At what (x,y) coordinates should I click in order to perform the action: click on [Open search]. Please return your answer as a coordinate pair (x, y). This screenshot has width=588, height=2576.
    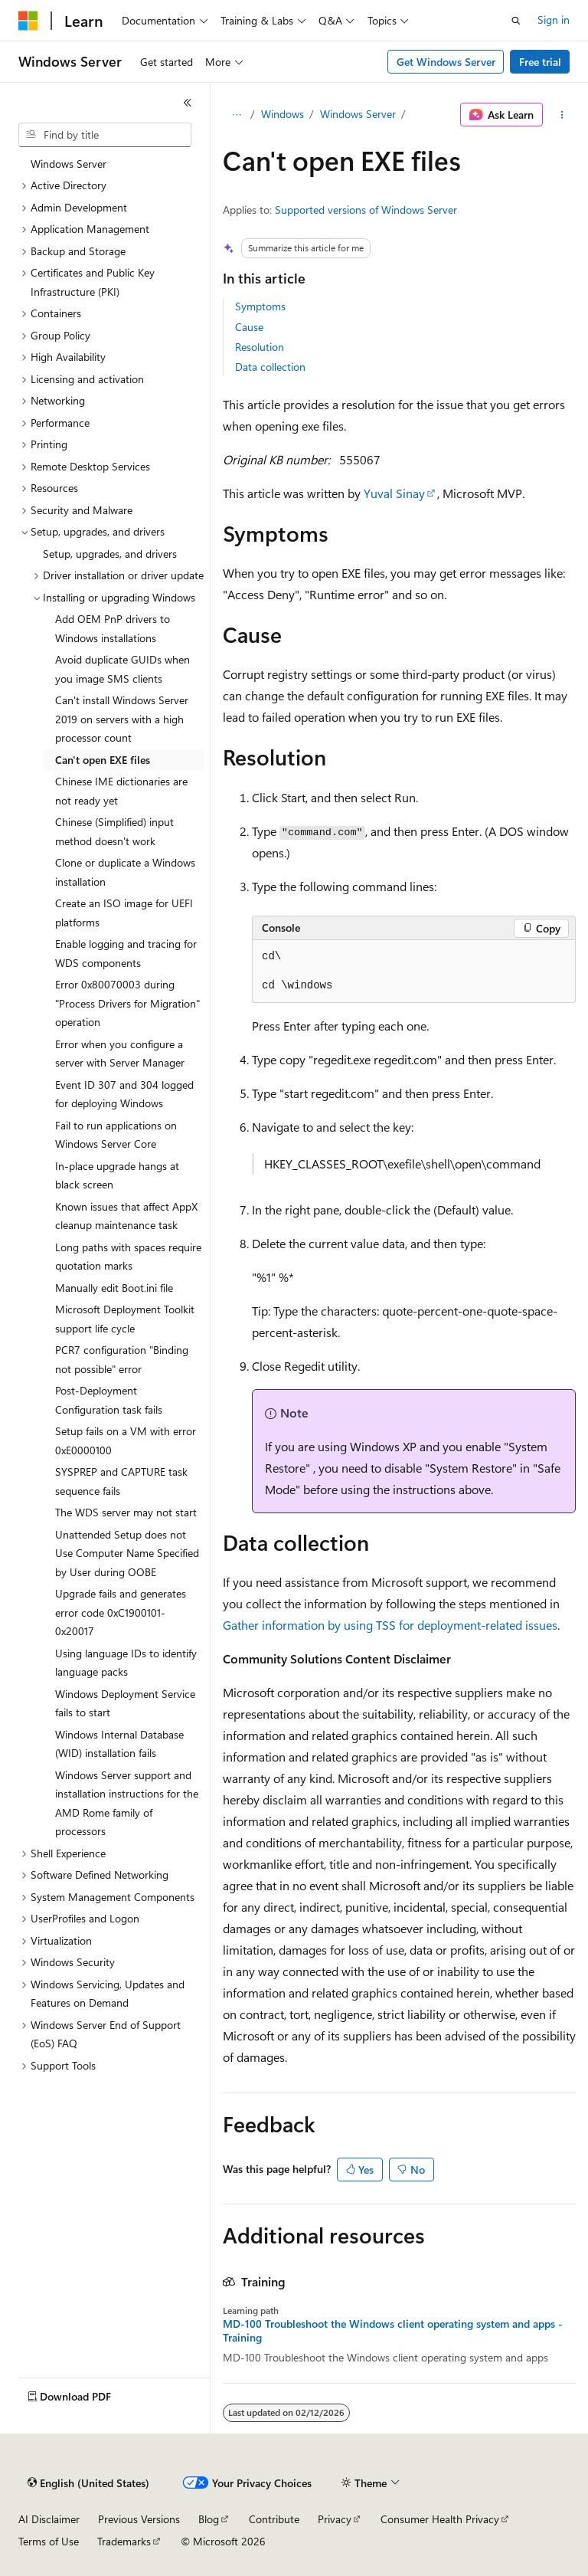
    Looking at the image, I should click on (516, 20).